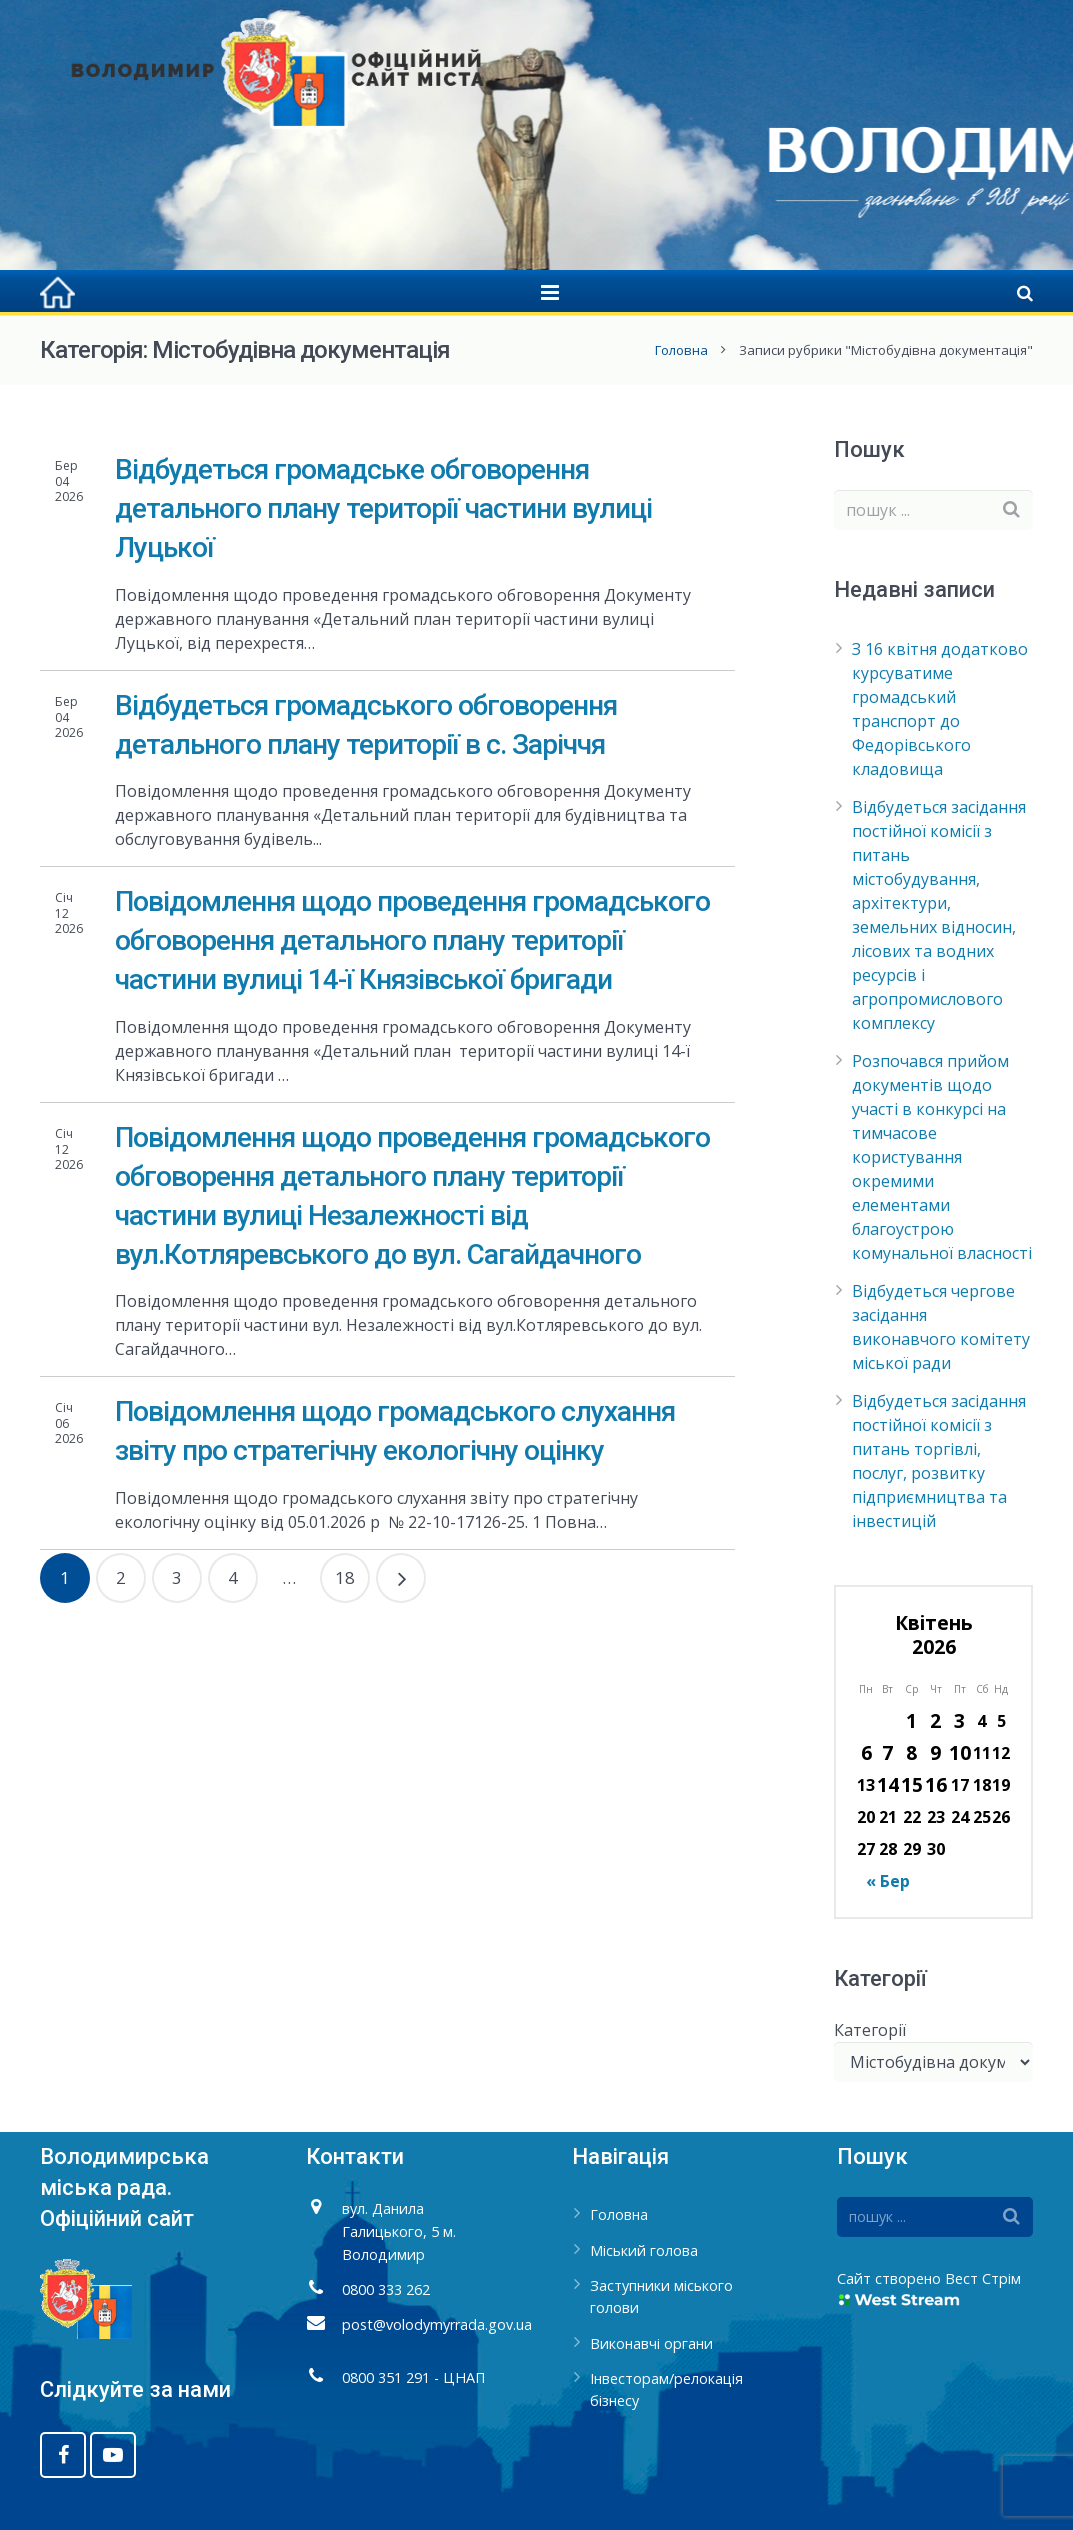 The height and width of the screenshot is (2530, 1073). What do you see at coordinates (911, 1720) in the screenshot?
I see `1 [Записи оприлюднені 01.04.2026]` at bounding box center [911, 1720].